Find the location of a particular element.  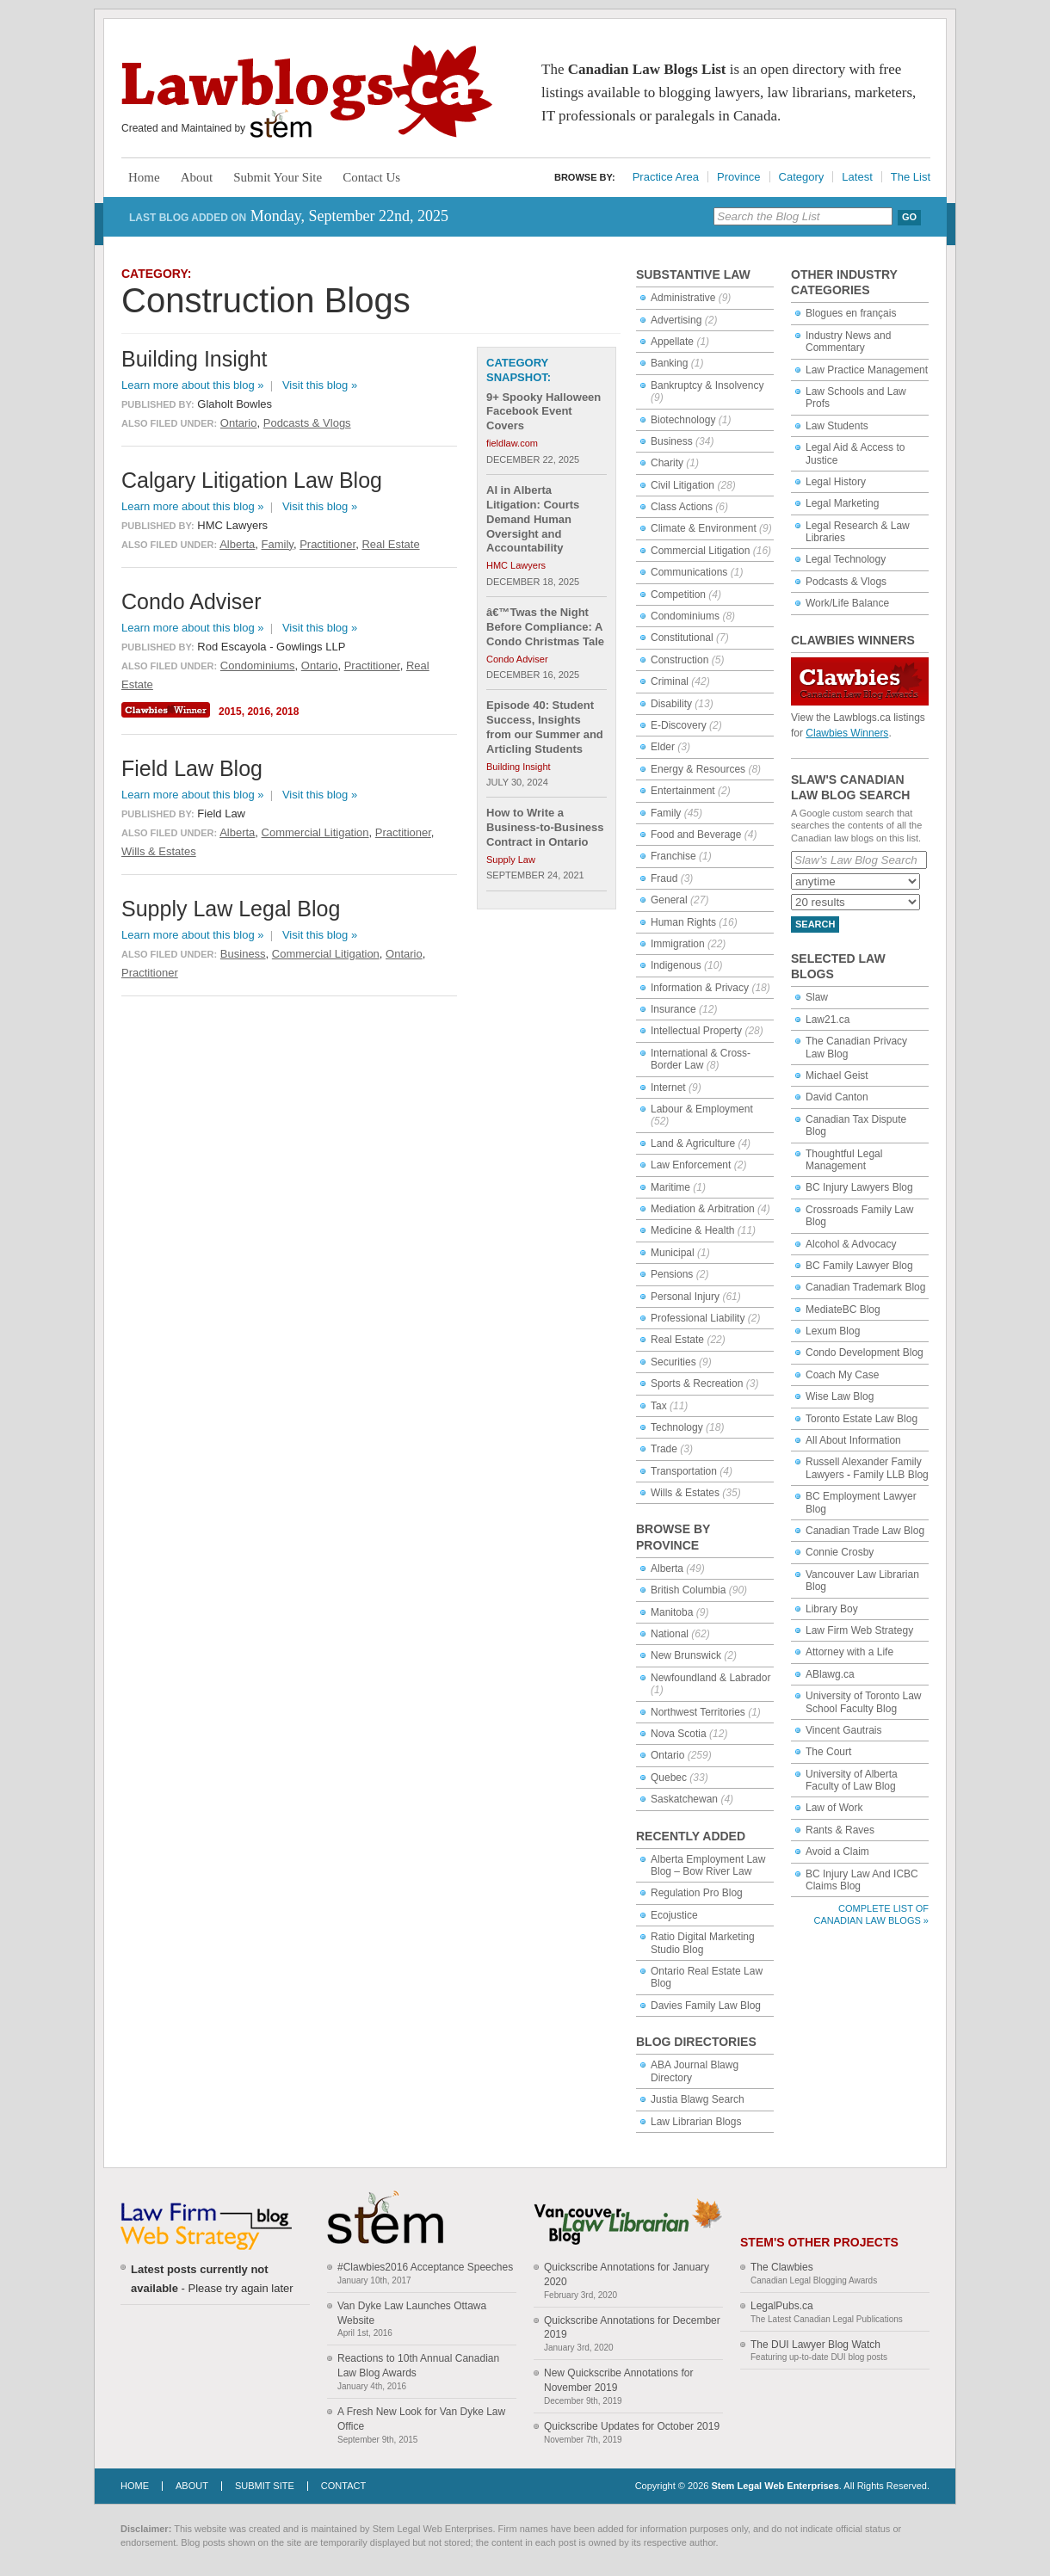

Charity is located at coordinates (667, 463).